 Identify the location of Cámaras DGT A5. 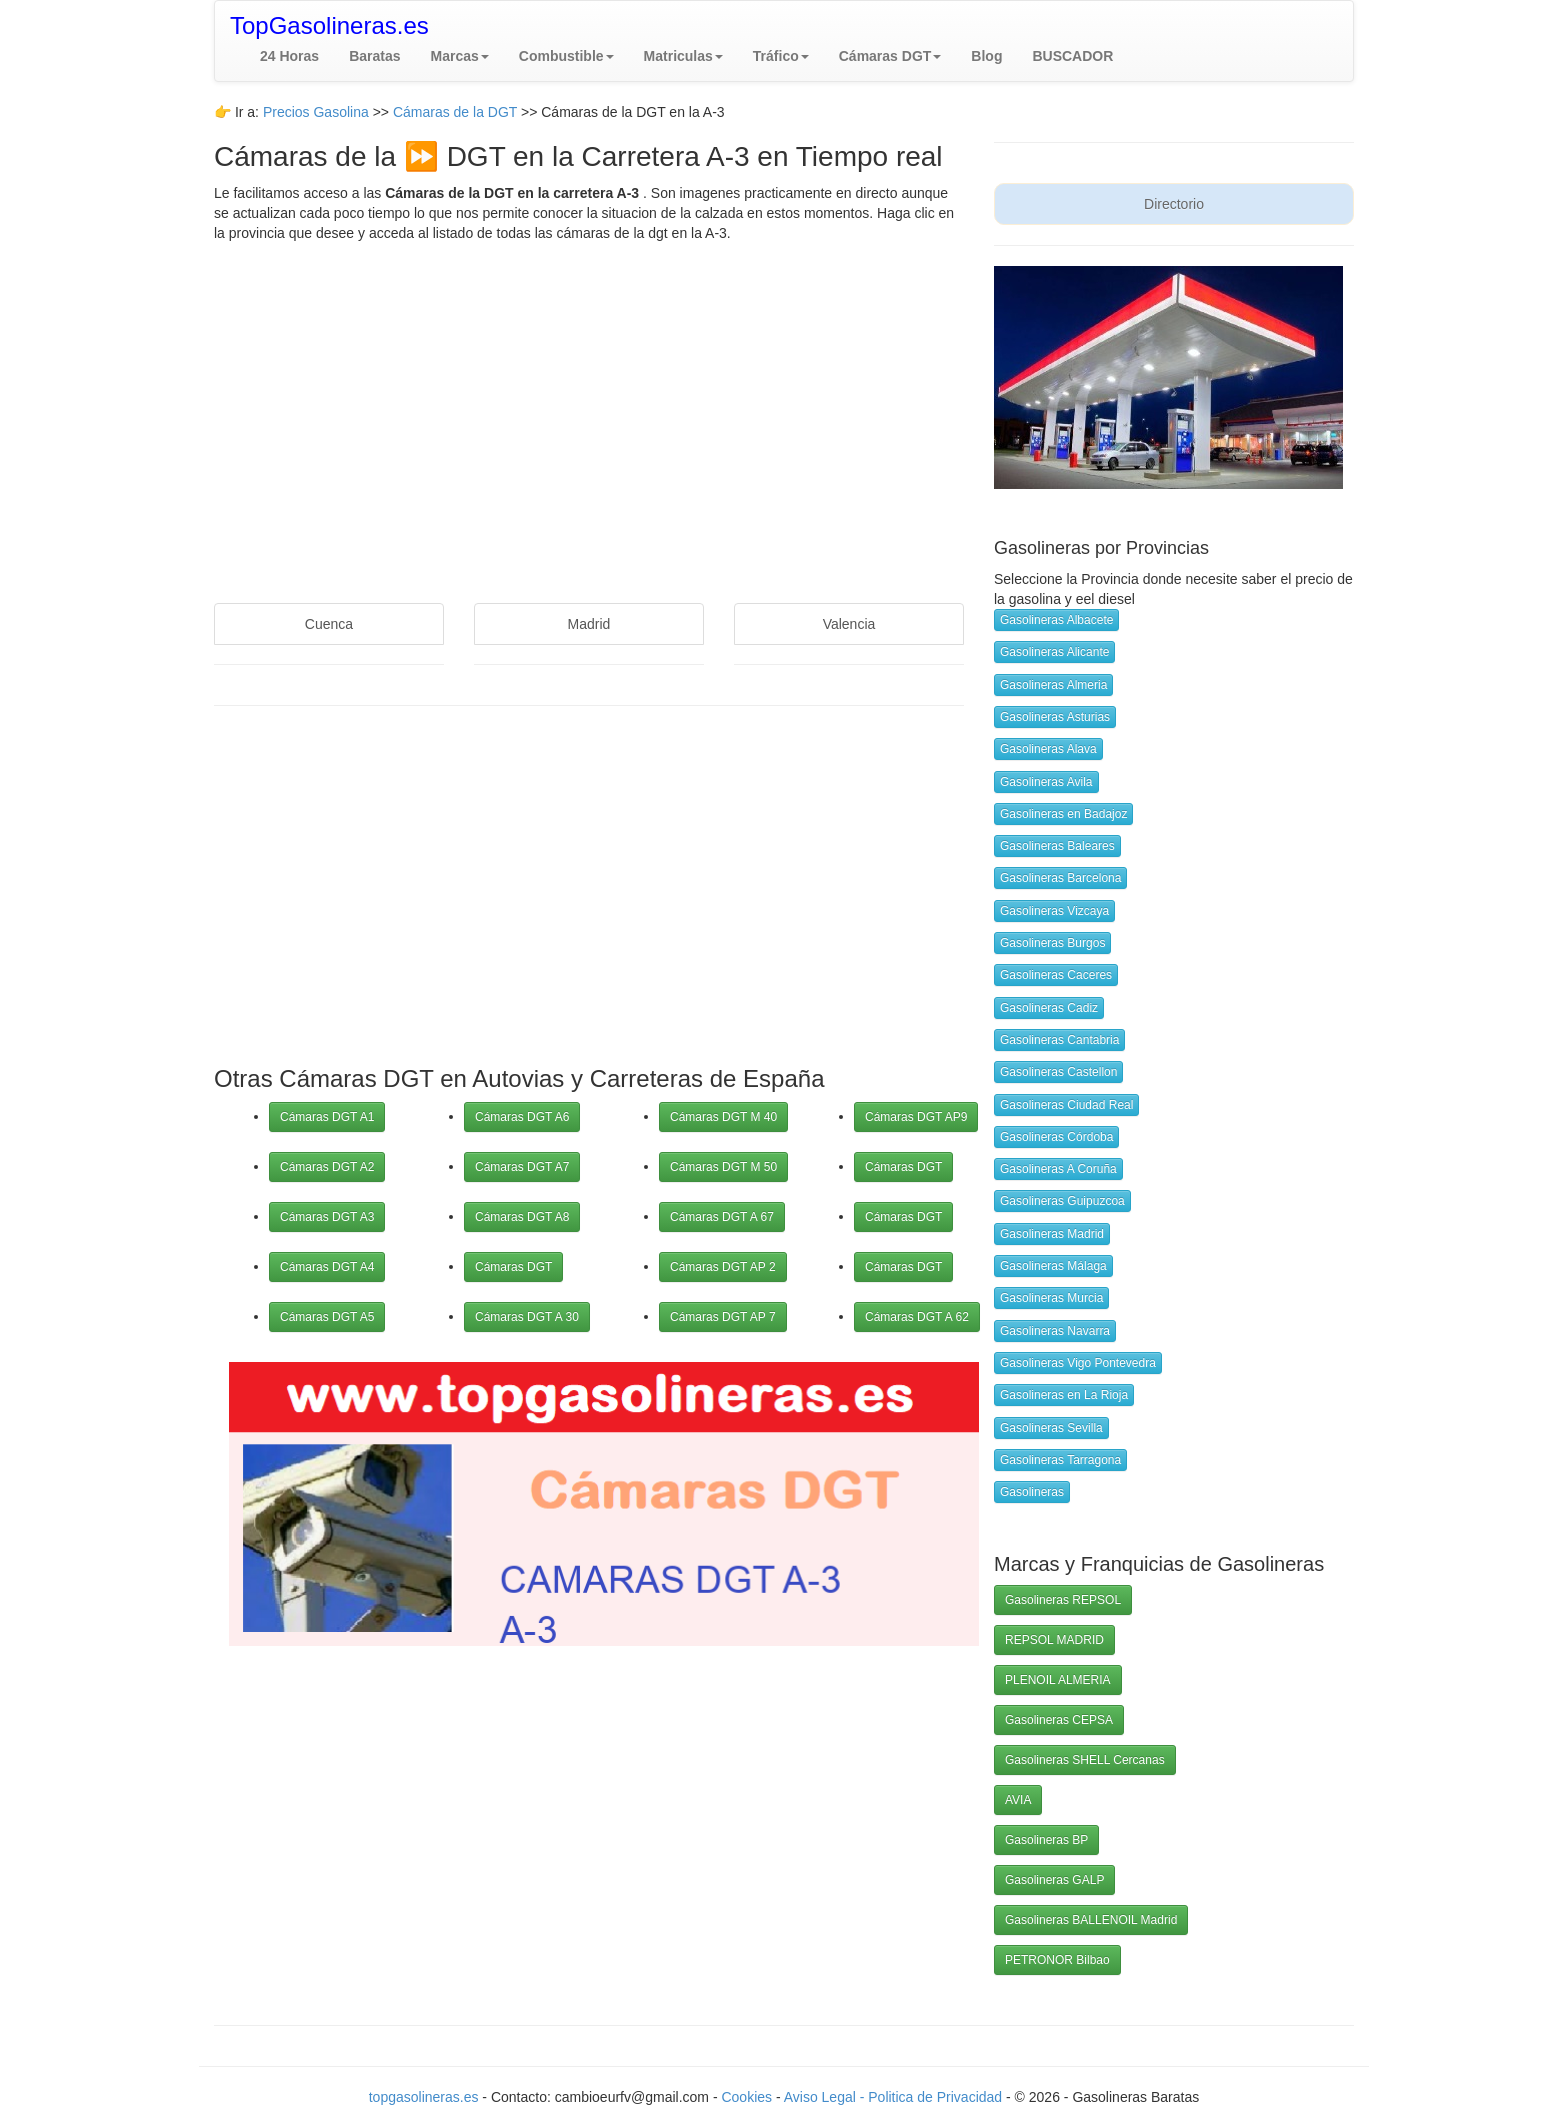
(327, 1317).